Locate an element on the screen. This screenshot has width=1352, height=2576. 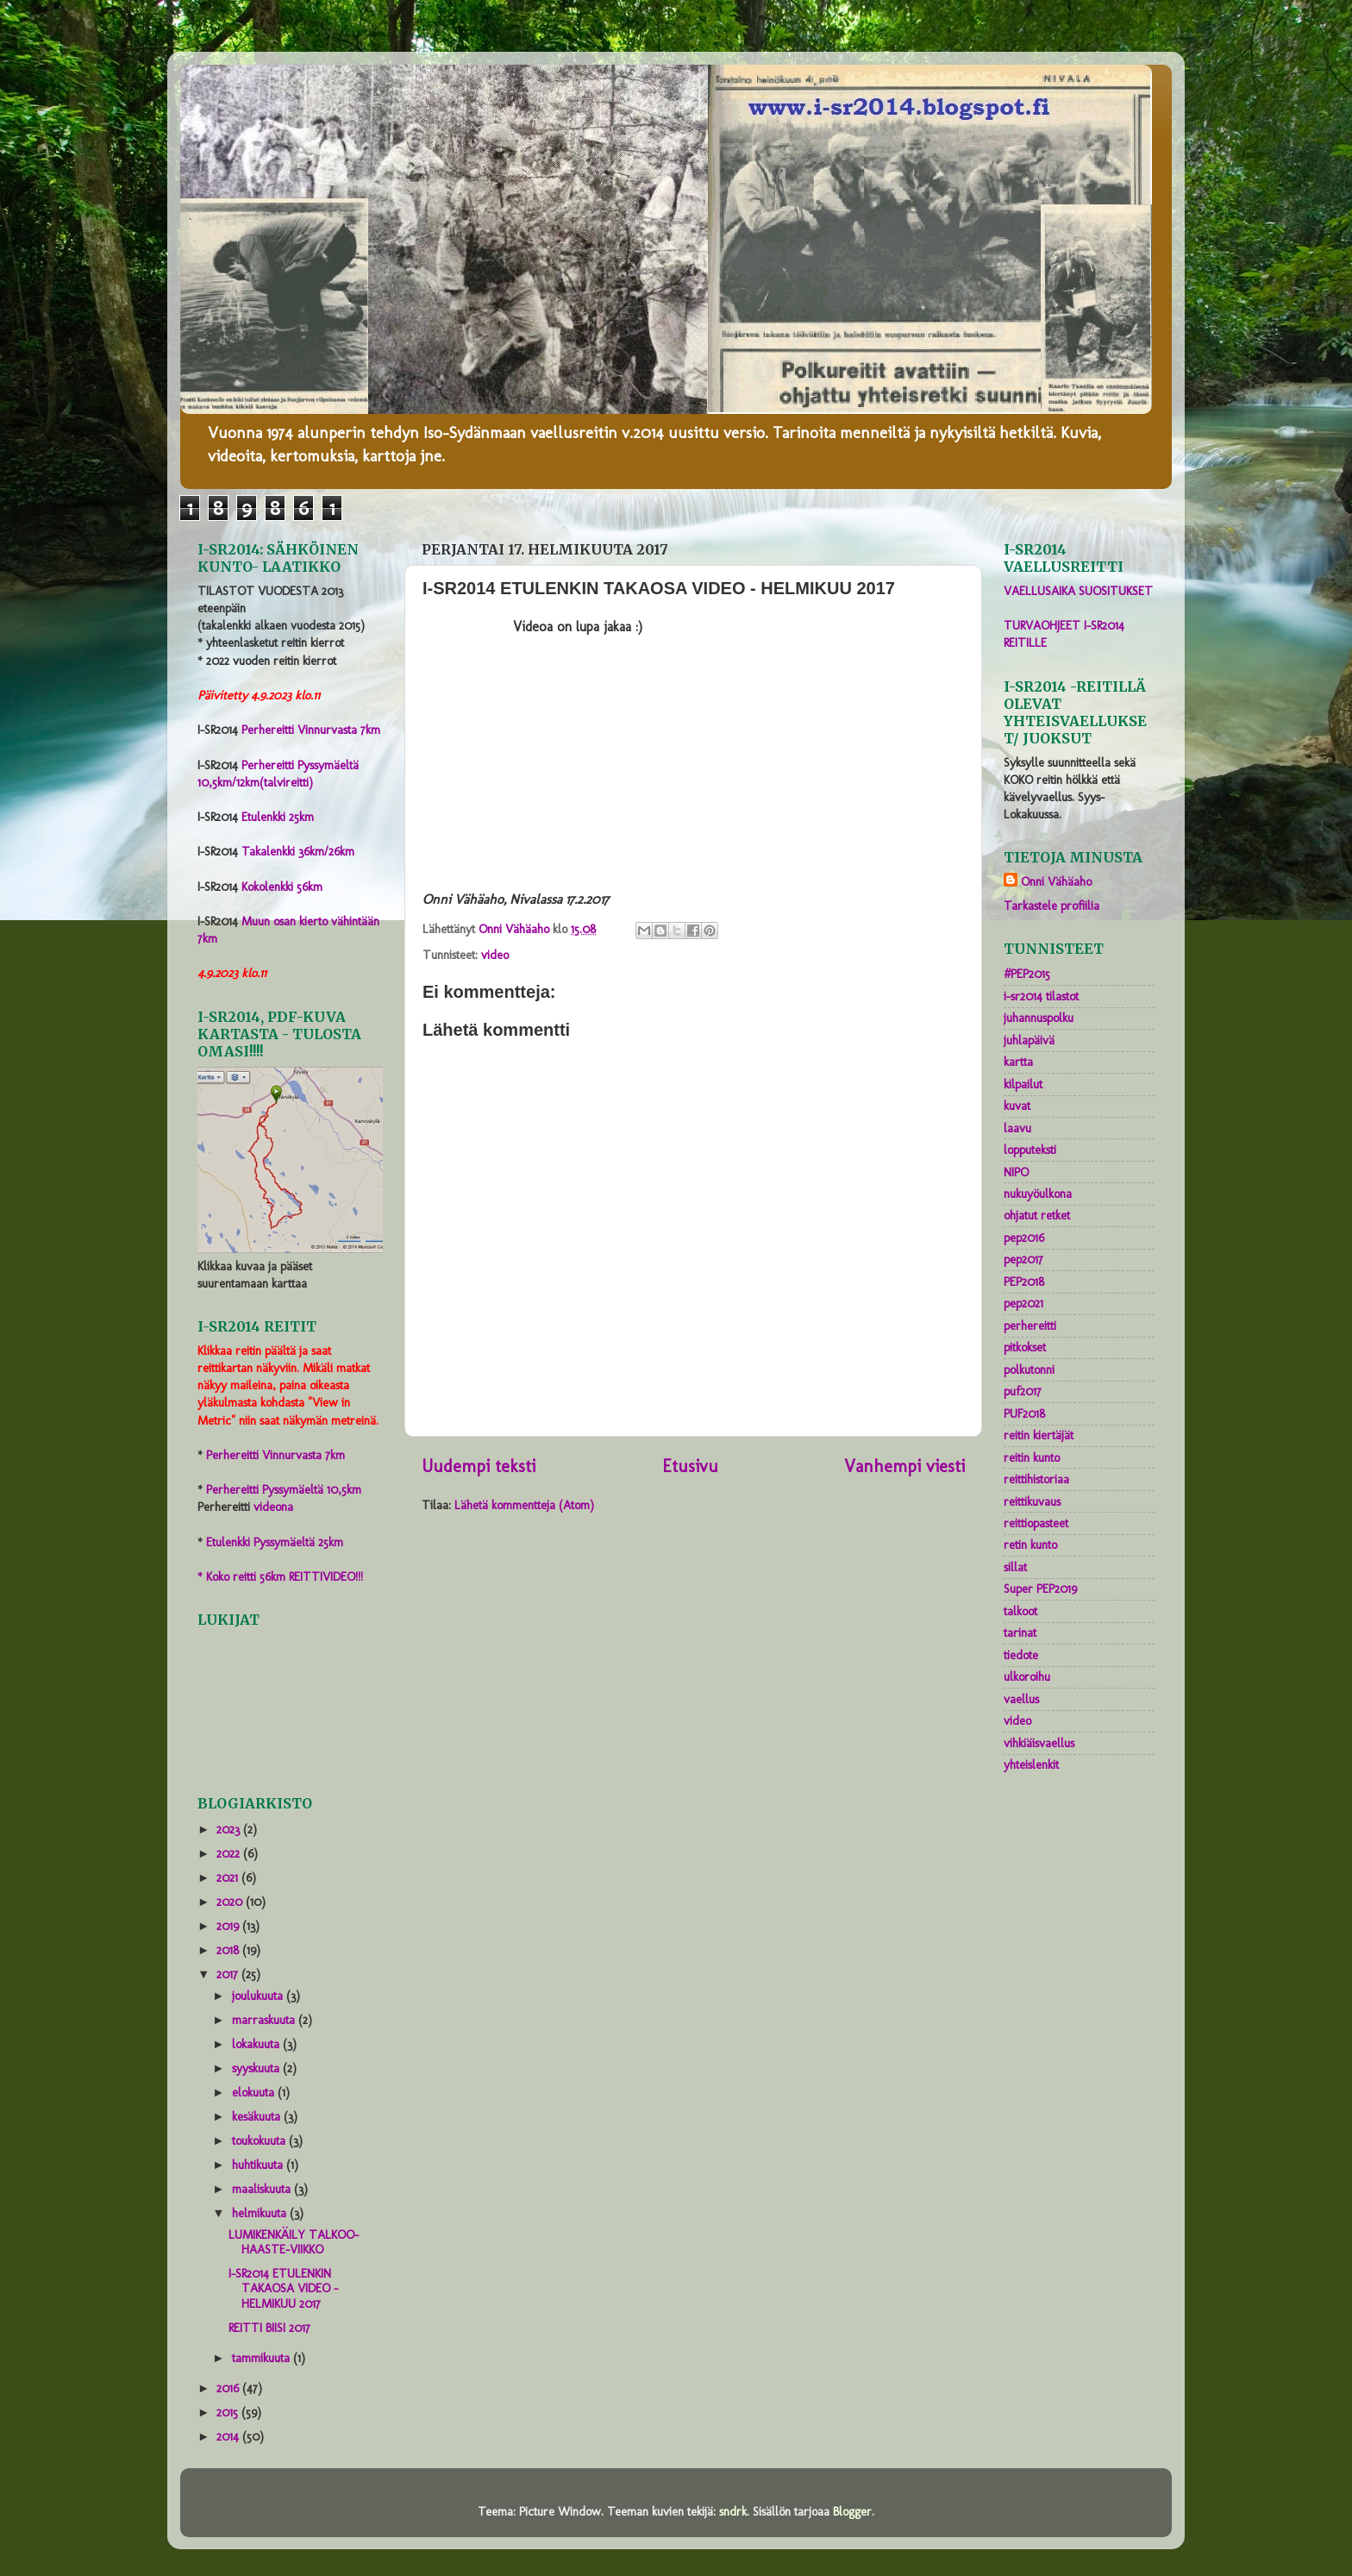
yhteislenkit is located at coordinates (1031, 1764).